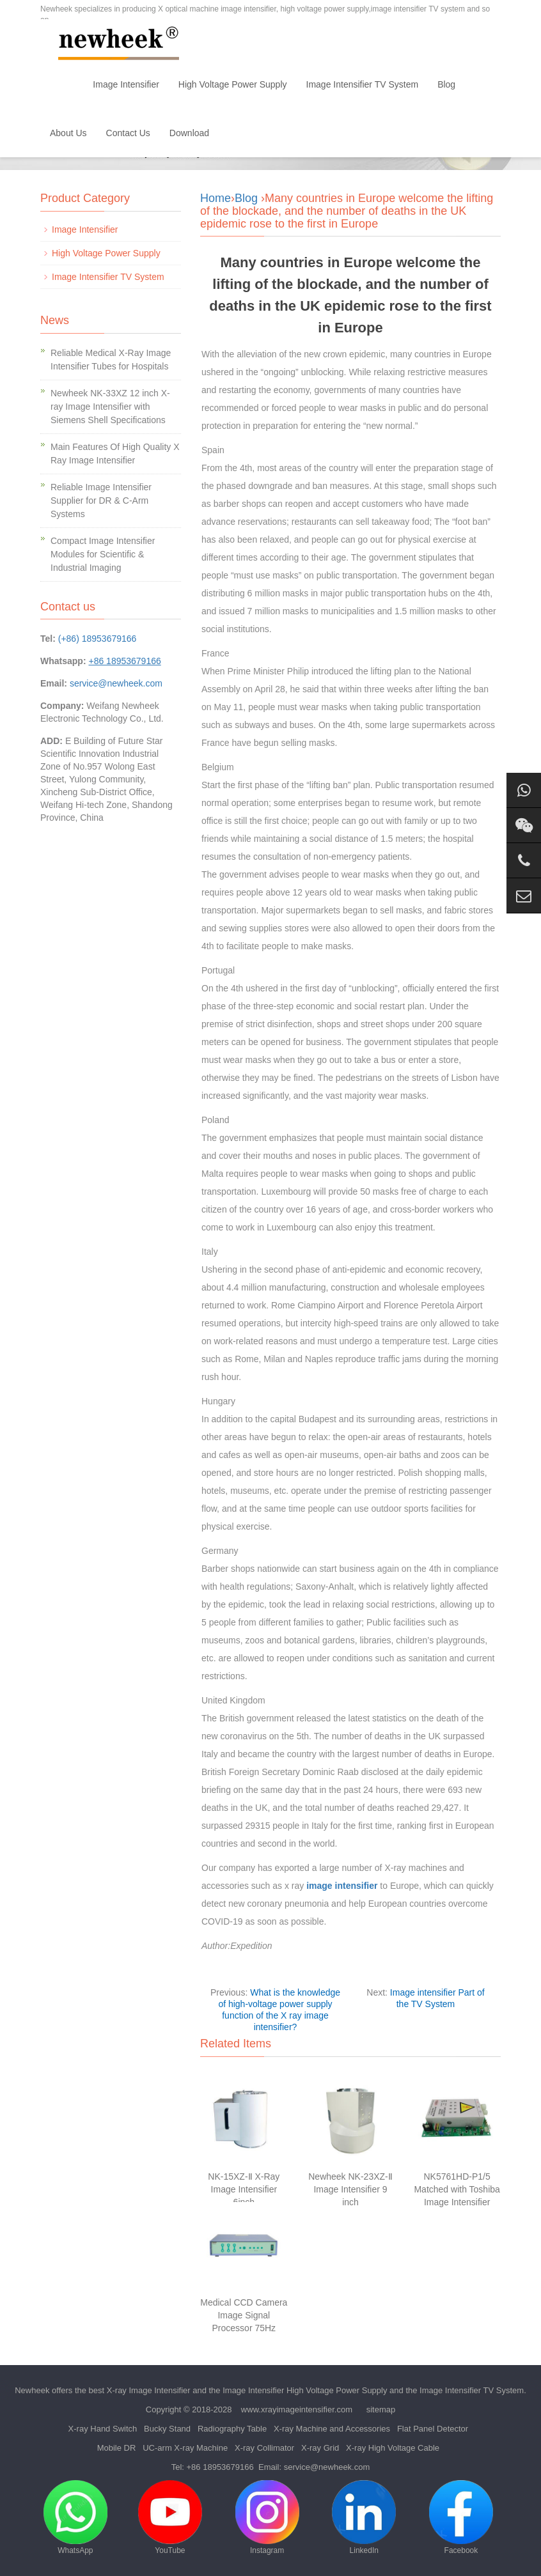  I want to click on X-ray Image Intensifier, so click(149, 2390).